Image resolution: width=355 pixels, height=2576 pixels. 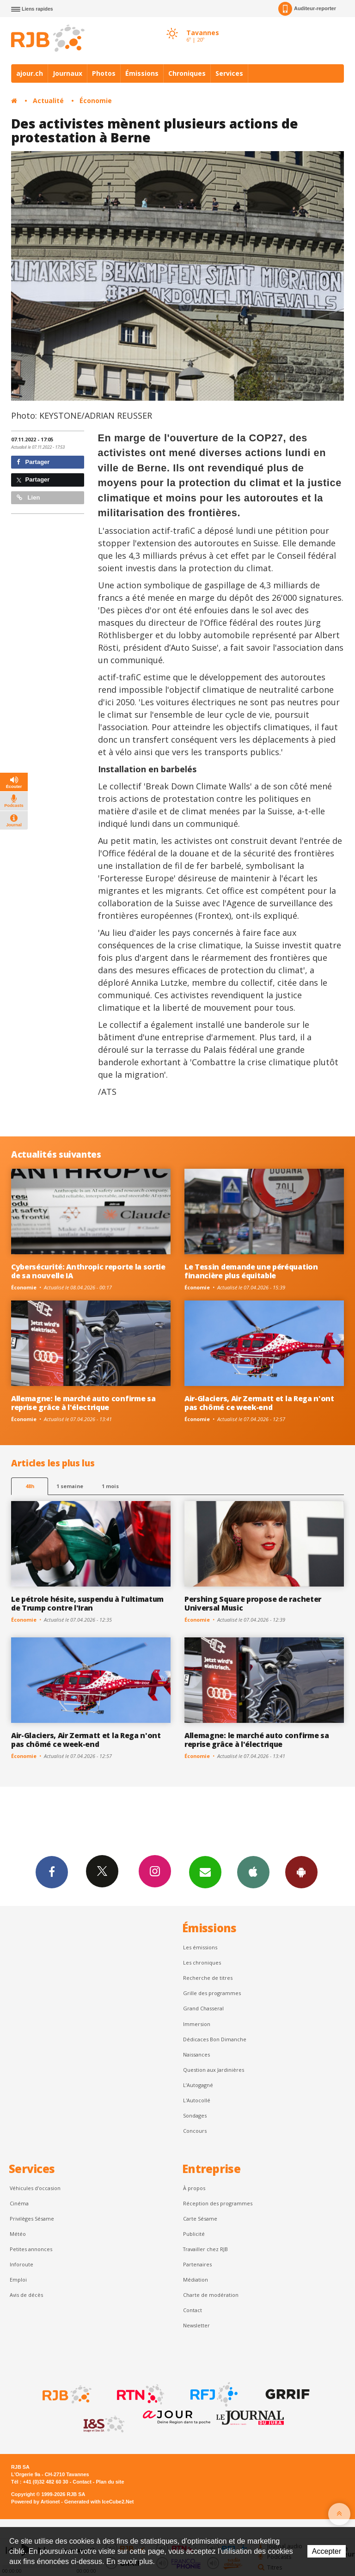 I want to click on Emploi, so click(x=18, y=2280).